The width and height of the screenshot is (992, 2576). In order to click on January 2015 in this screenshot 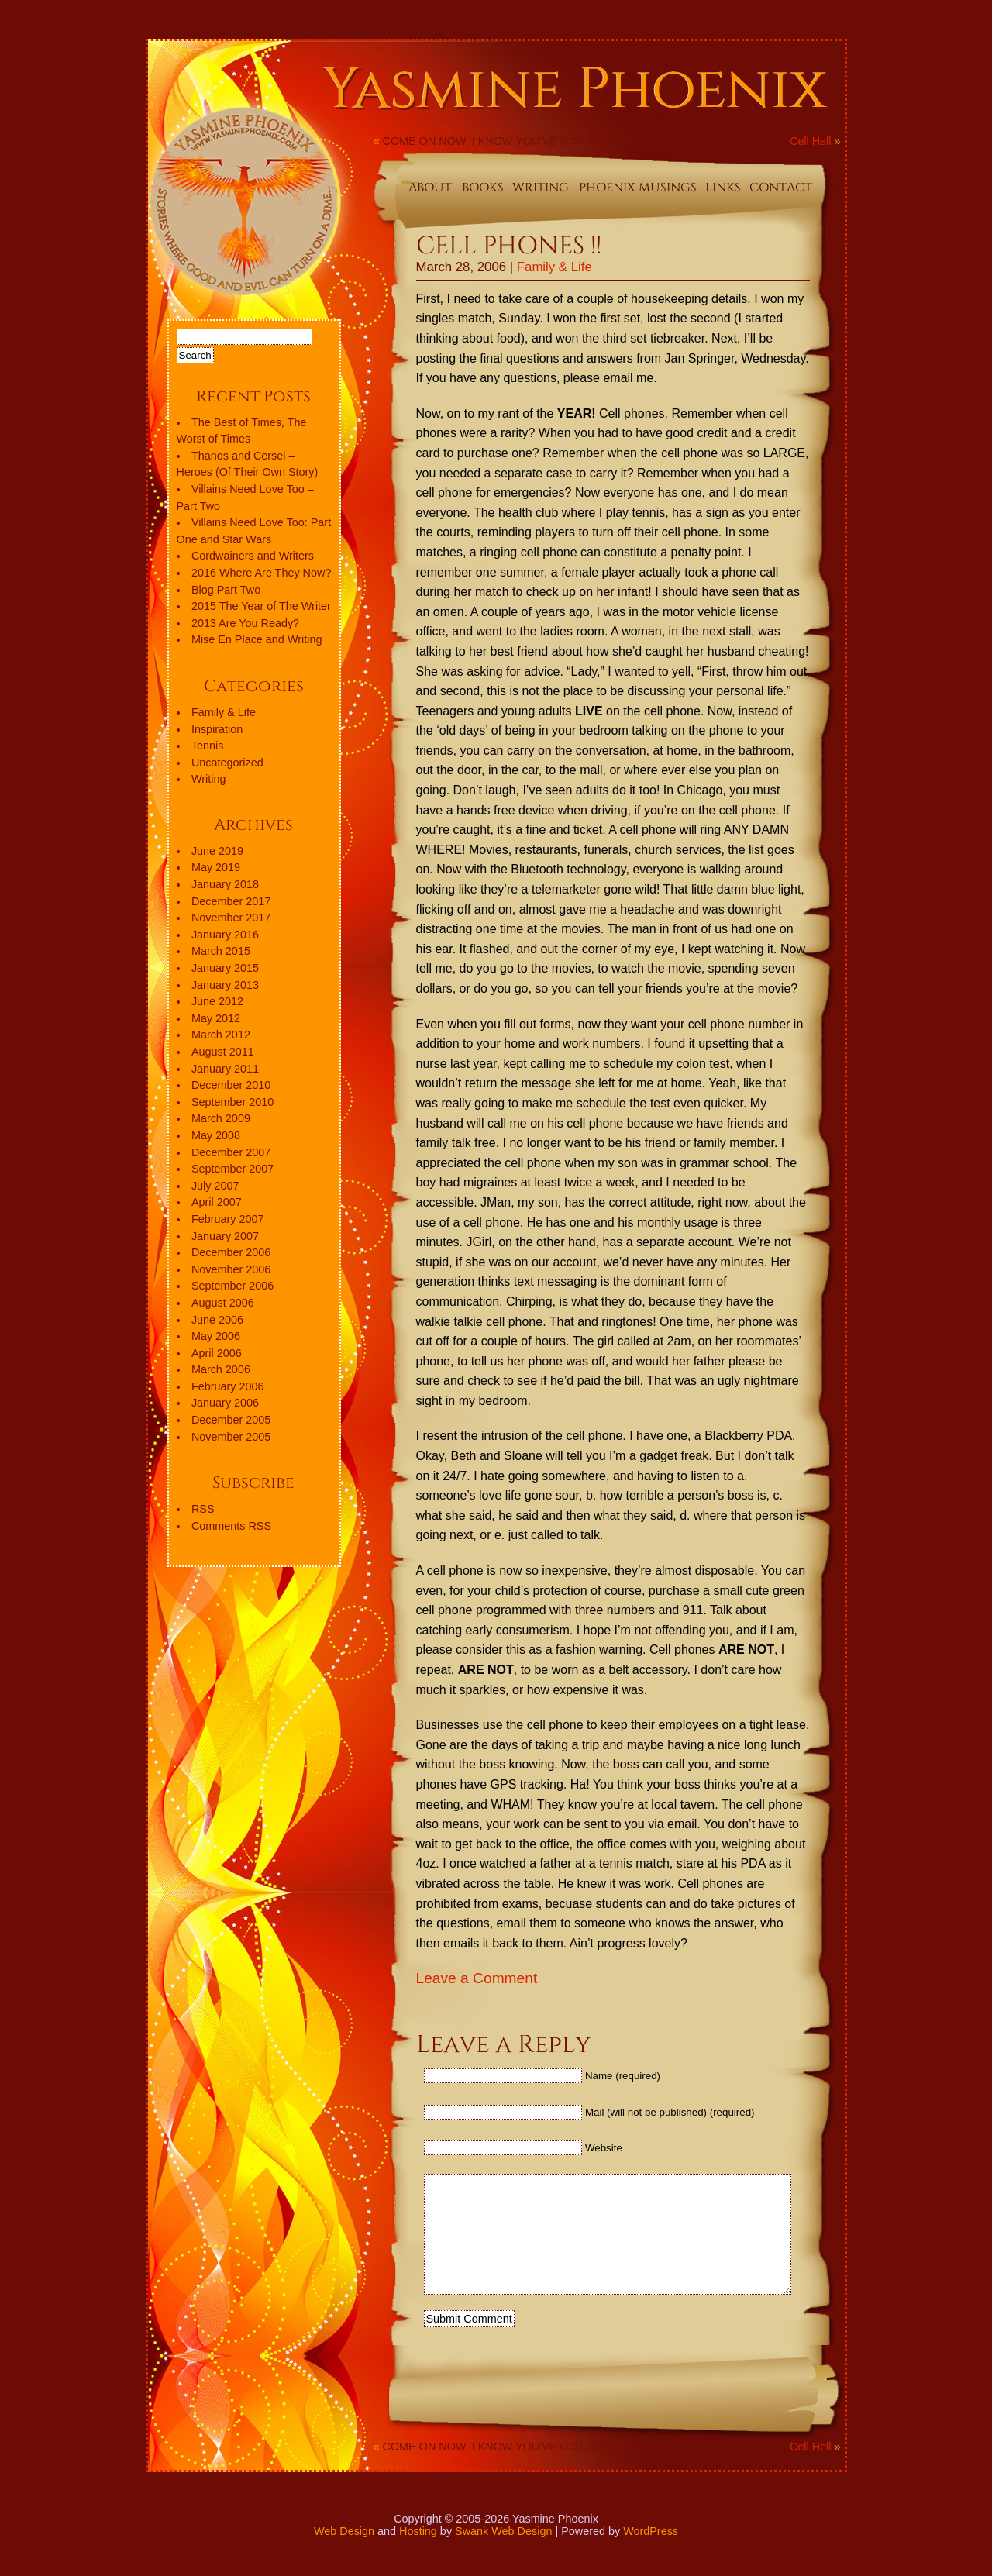, I will do `click(225, 968)`.